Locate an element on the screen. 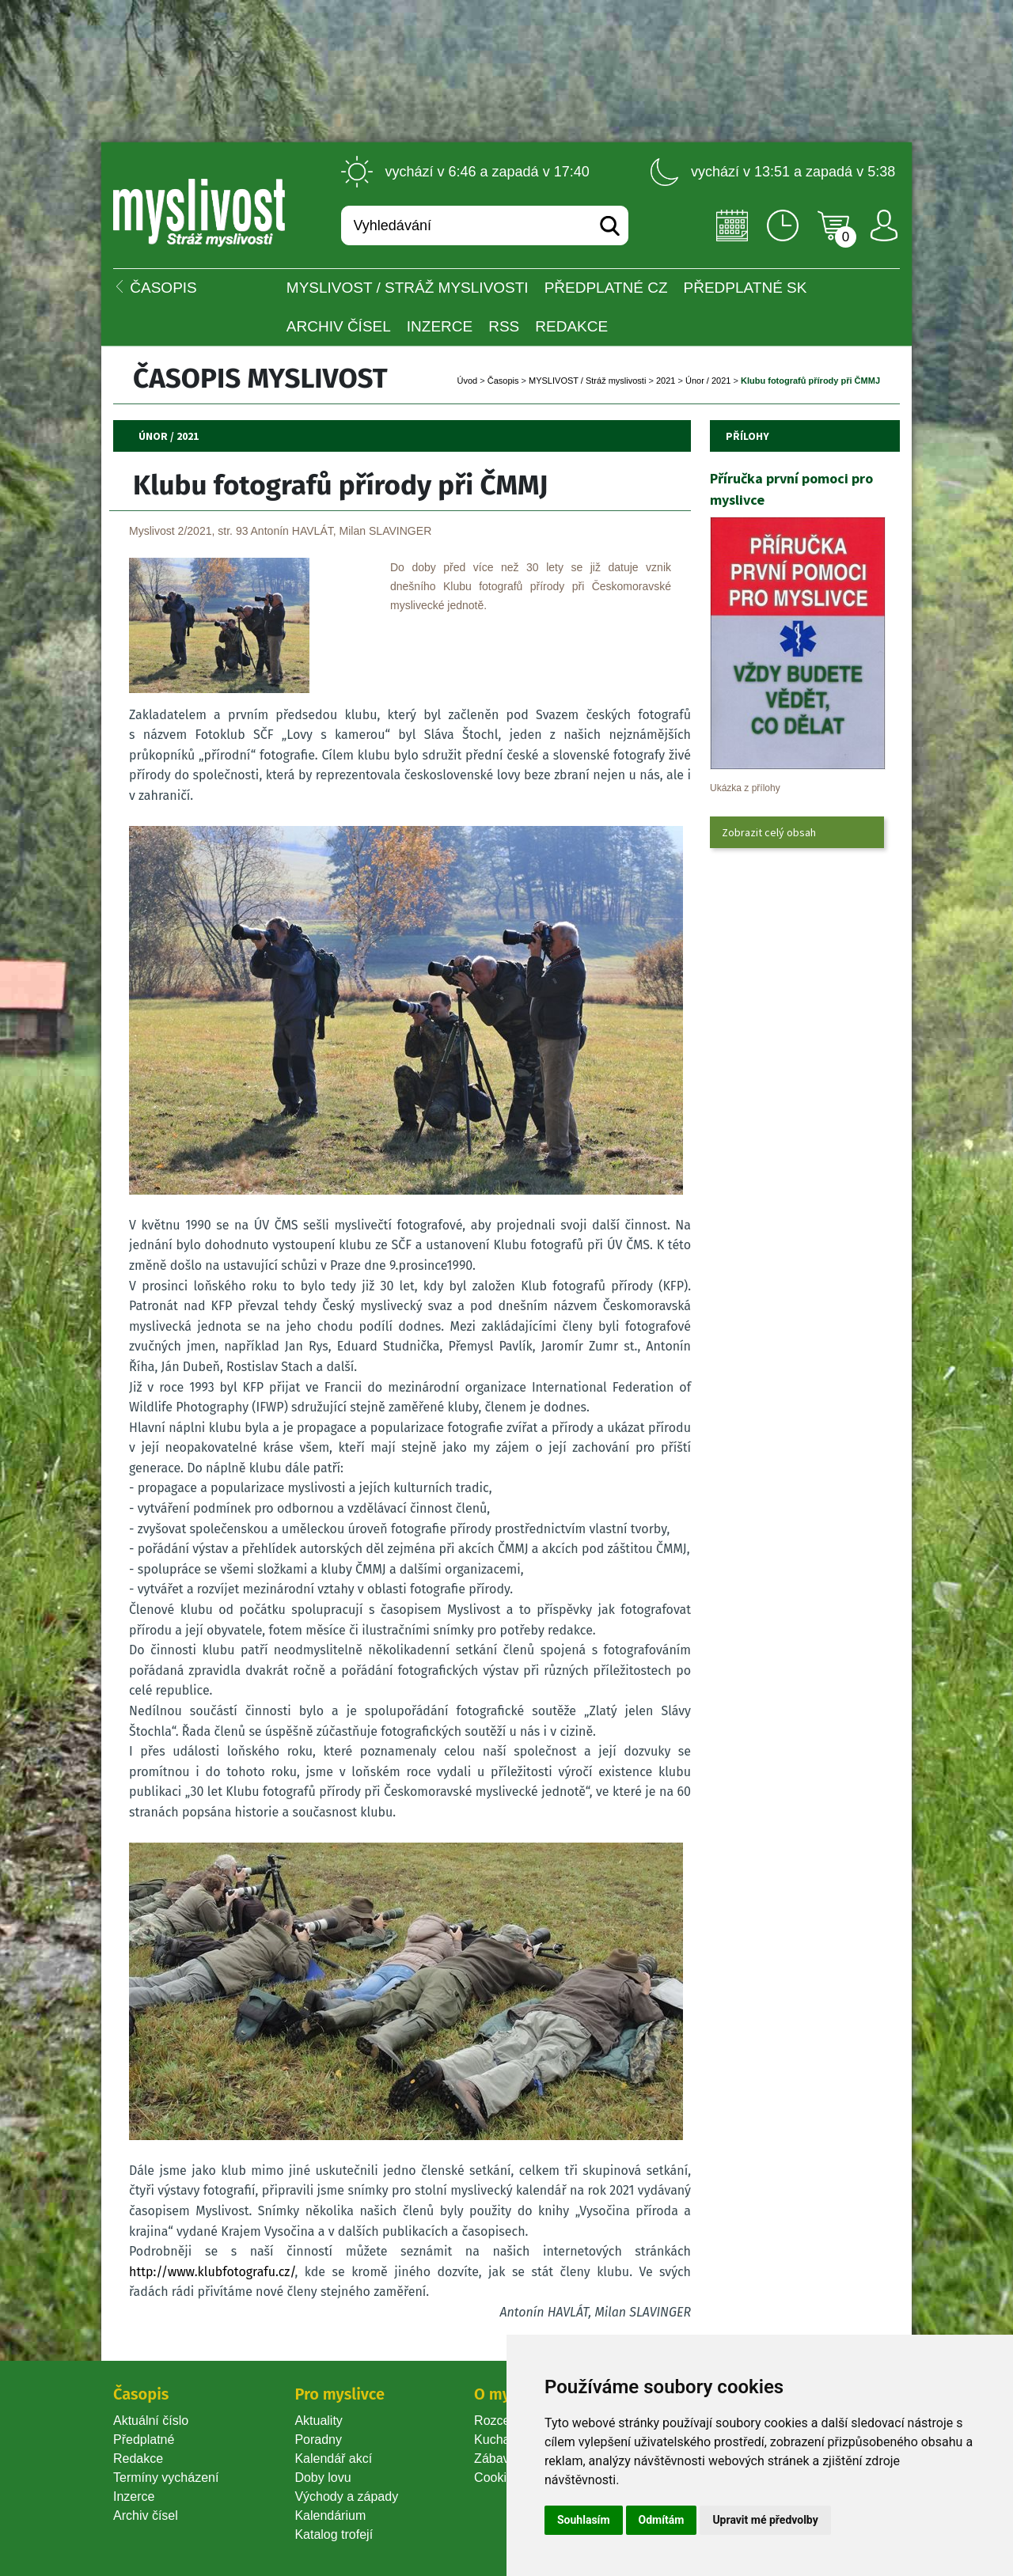  Aktuality is located at coordinates (318, 2420).